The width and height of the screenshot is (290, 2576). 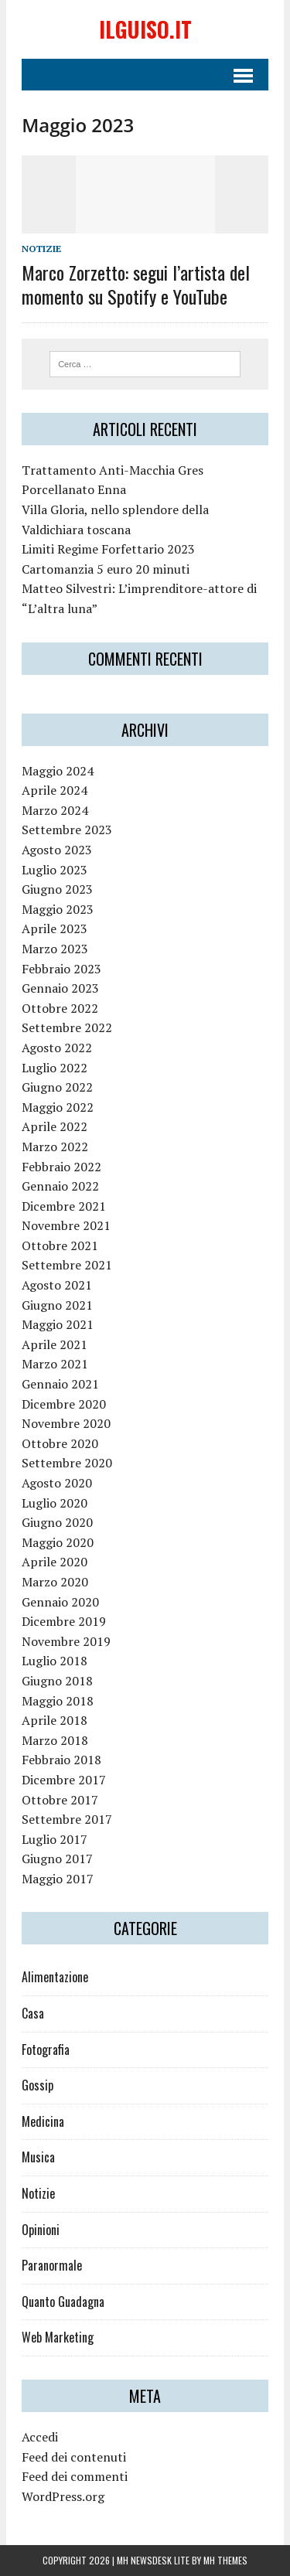 What do you see at coordinates (58, 1107) in the screenshot?
I see `Maggio 2022` at bounding box center [58, 1107].